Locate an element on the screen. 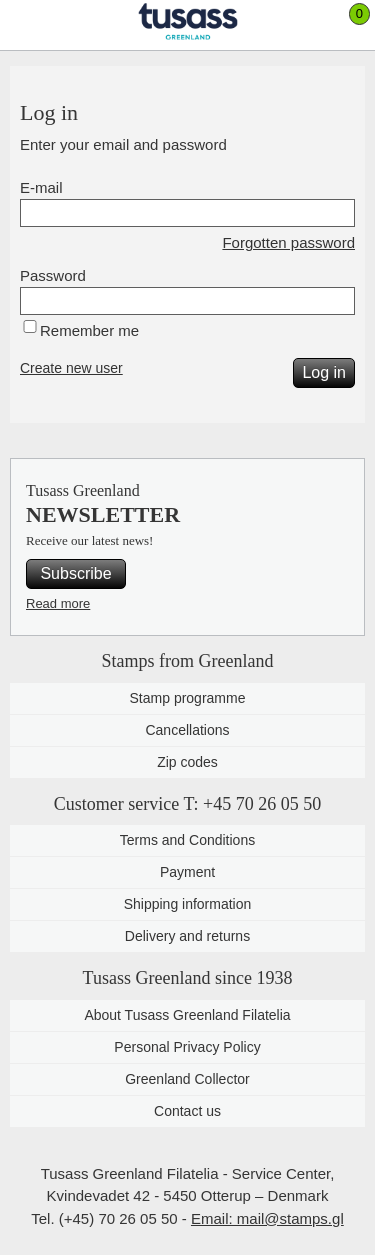 Image resolution: width=375 pixels, height=1255 pixels. E-mail is located at coordinates (41, 187).